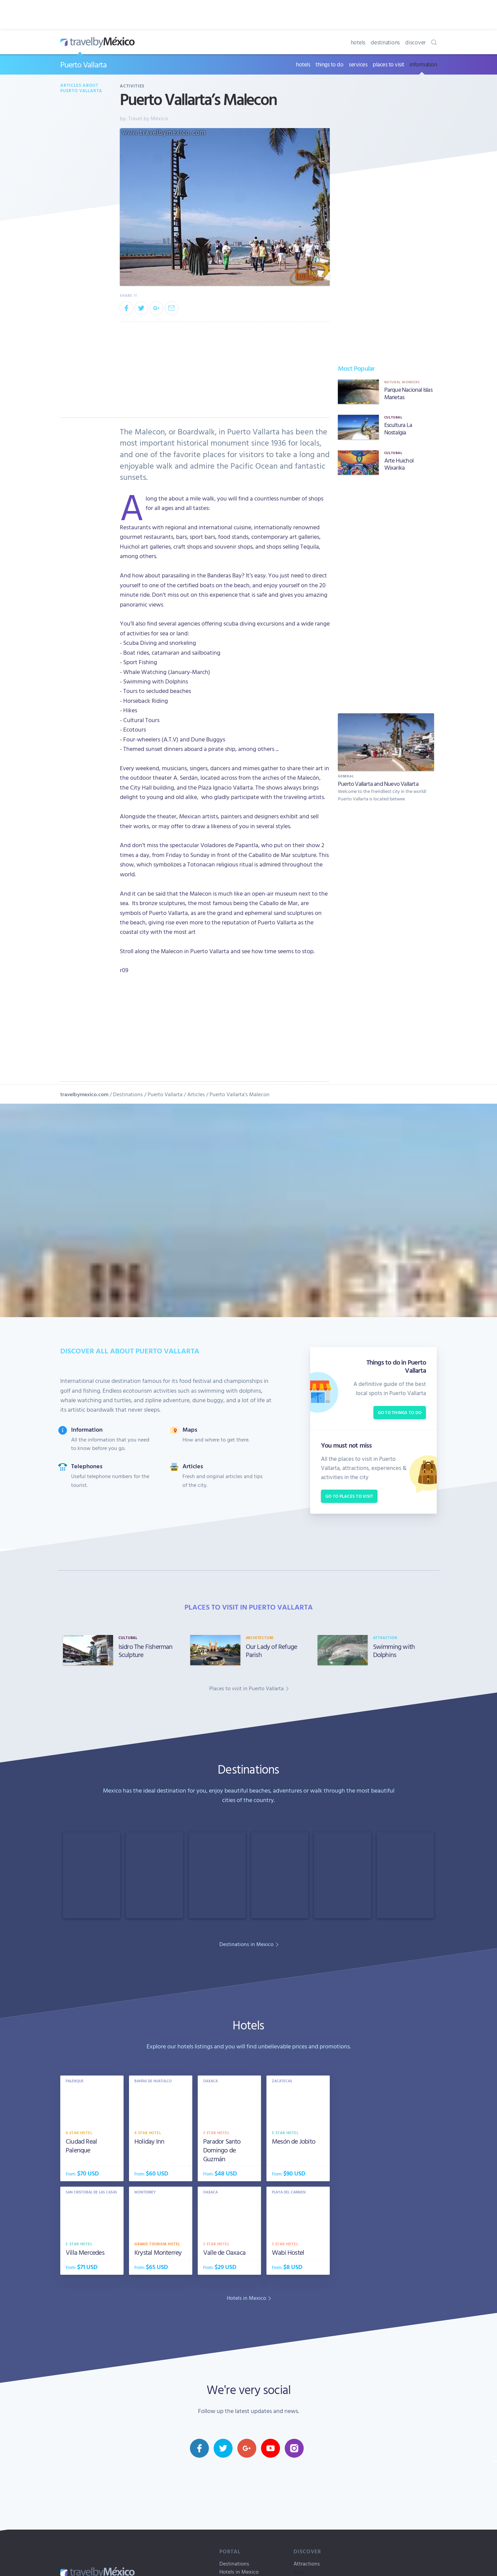  What do you see at coordinates (81, 88) in the screenshot?
I see `Articles about Puerto Vallarta` at bounding box center [81, 88].